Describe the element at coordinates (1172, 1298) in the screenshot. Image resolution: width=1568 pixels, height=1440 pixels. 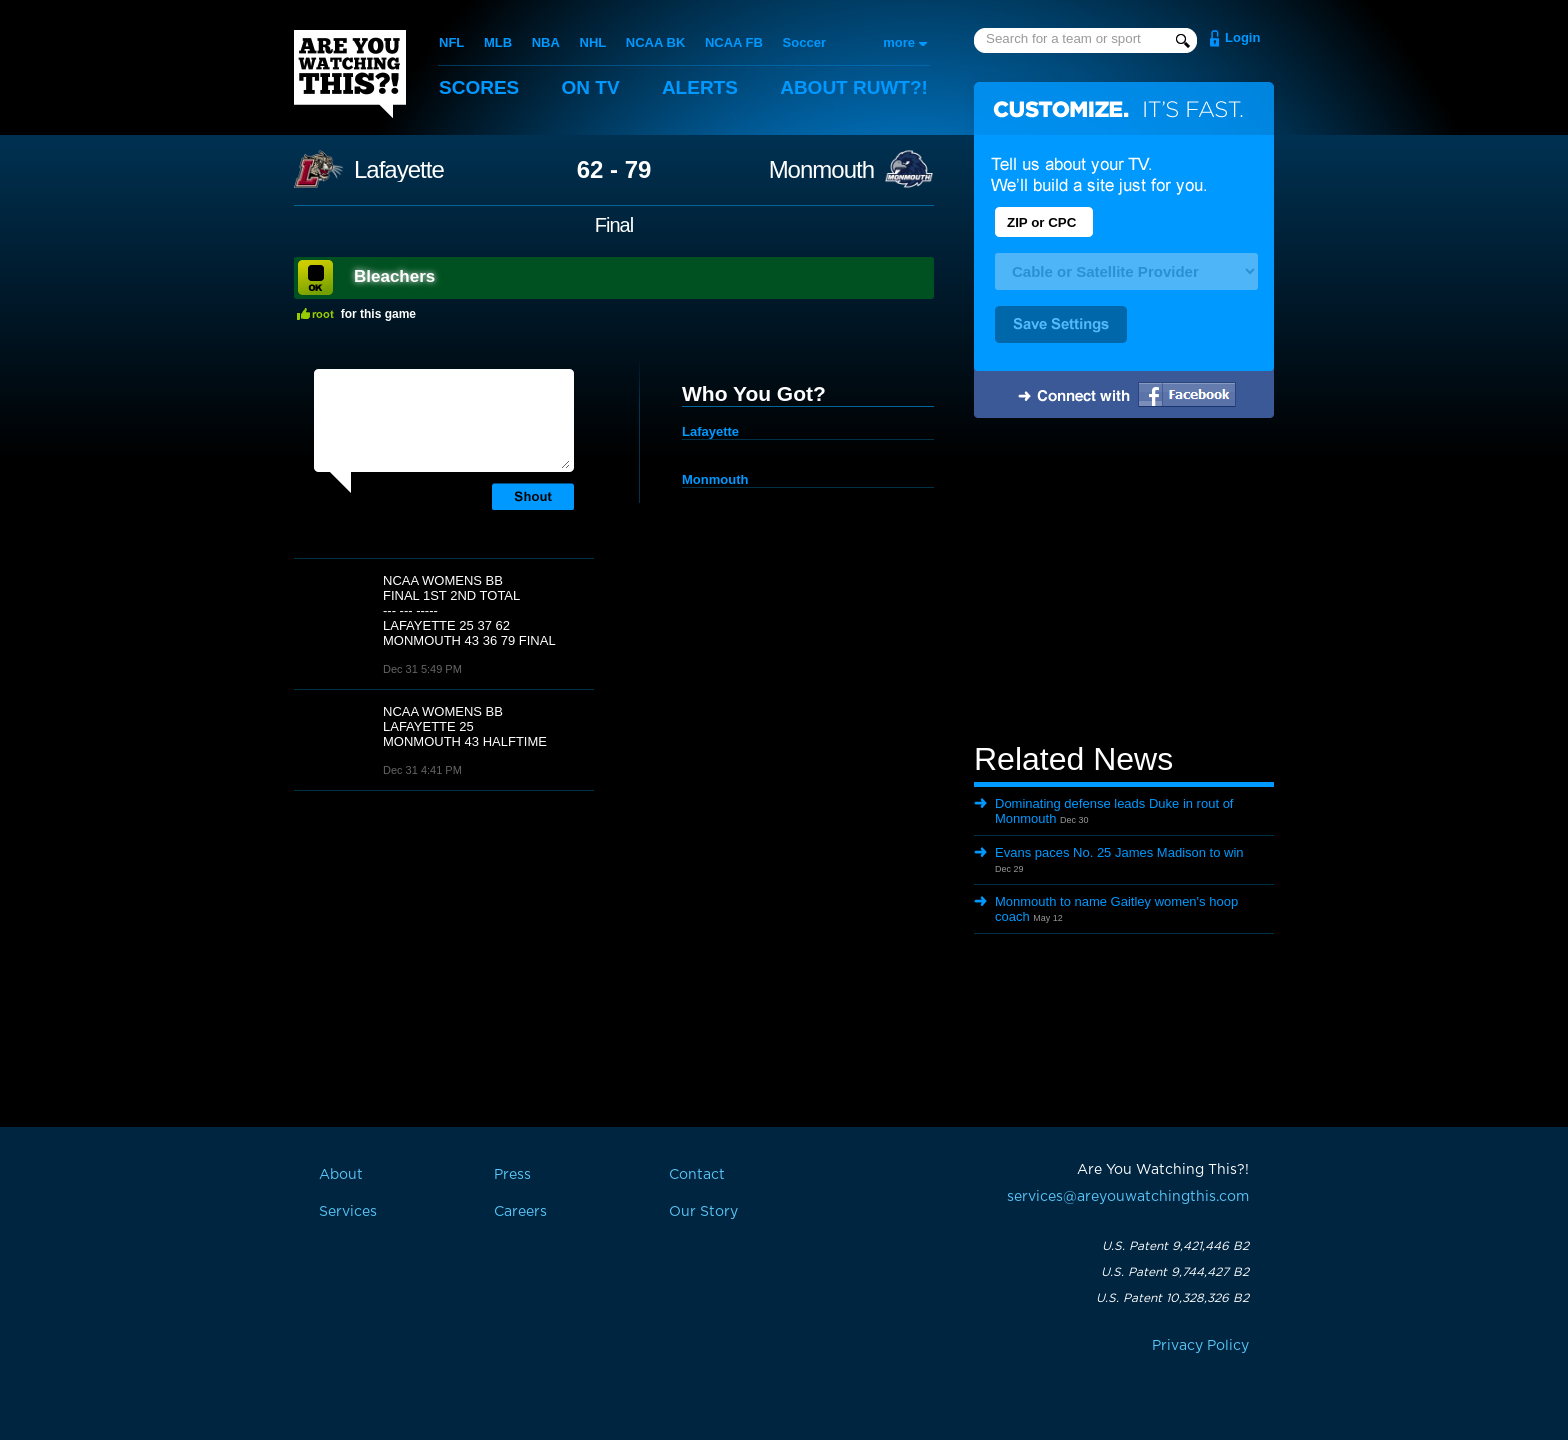
I see `U.S. Patent 10,328,326 B2` at that location.